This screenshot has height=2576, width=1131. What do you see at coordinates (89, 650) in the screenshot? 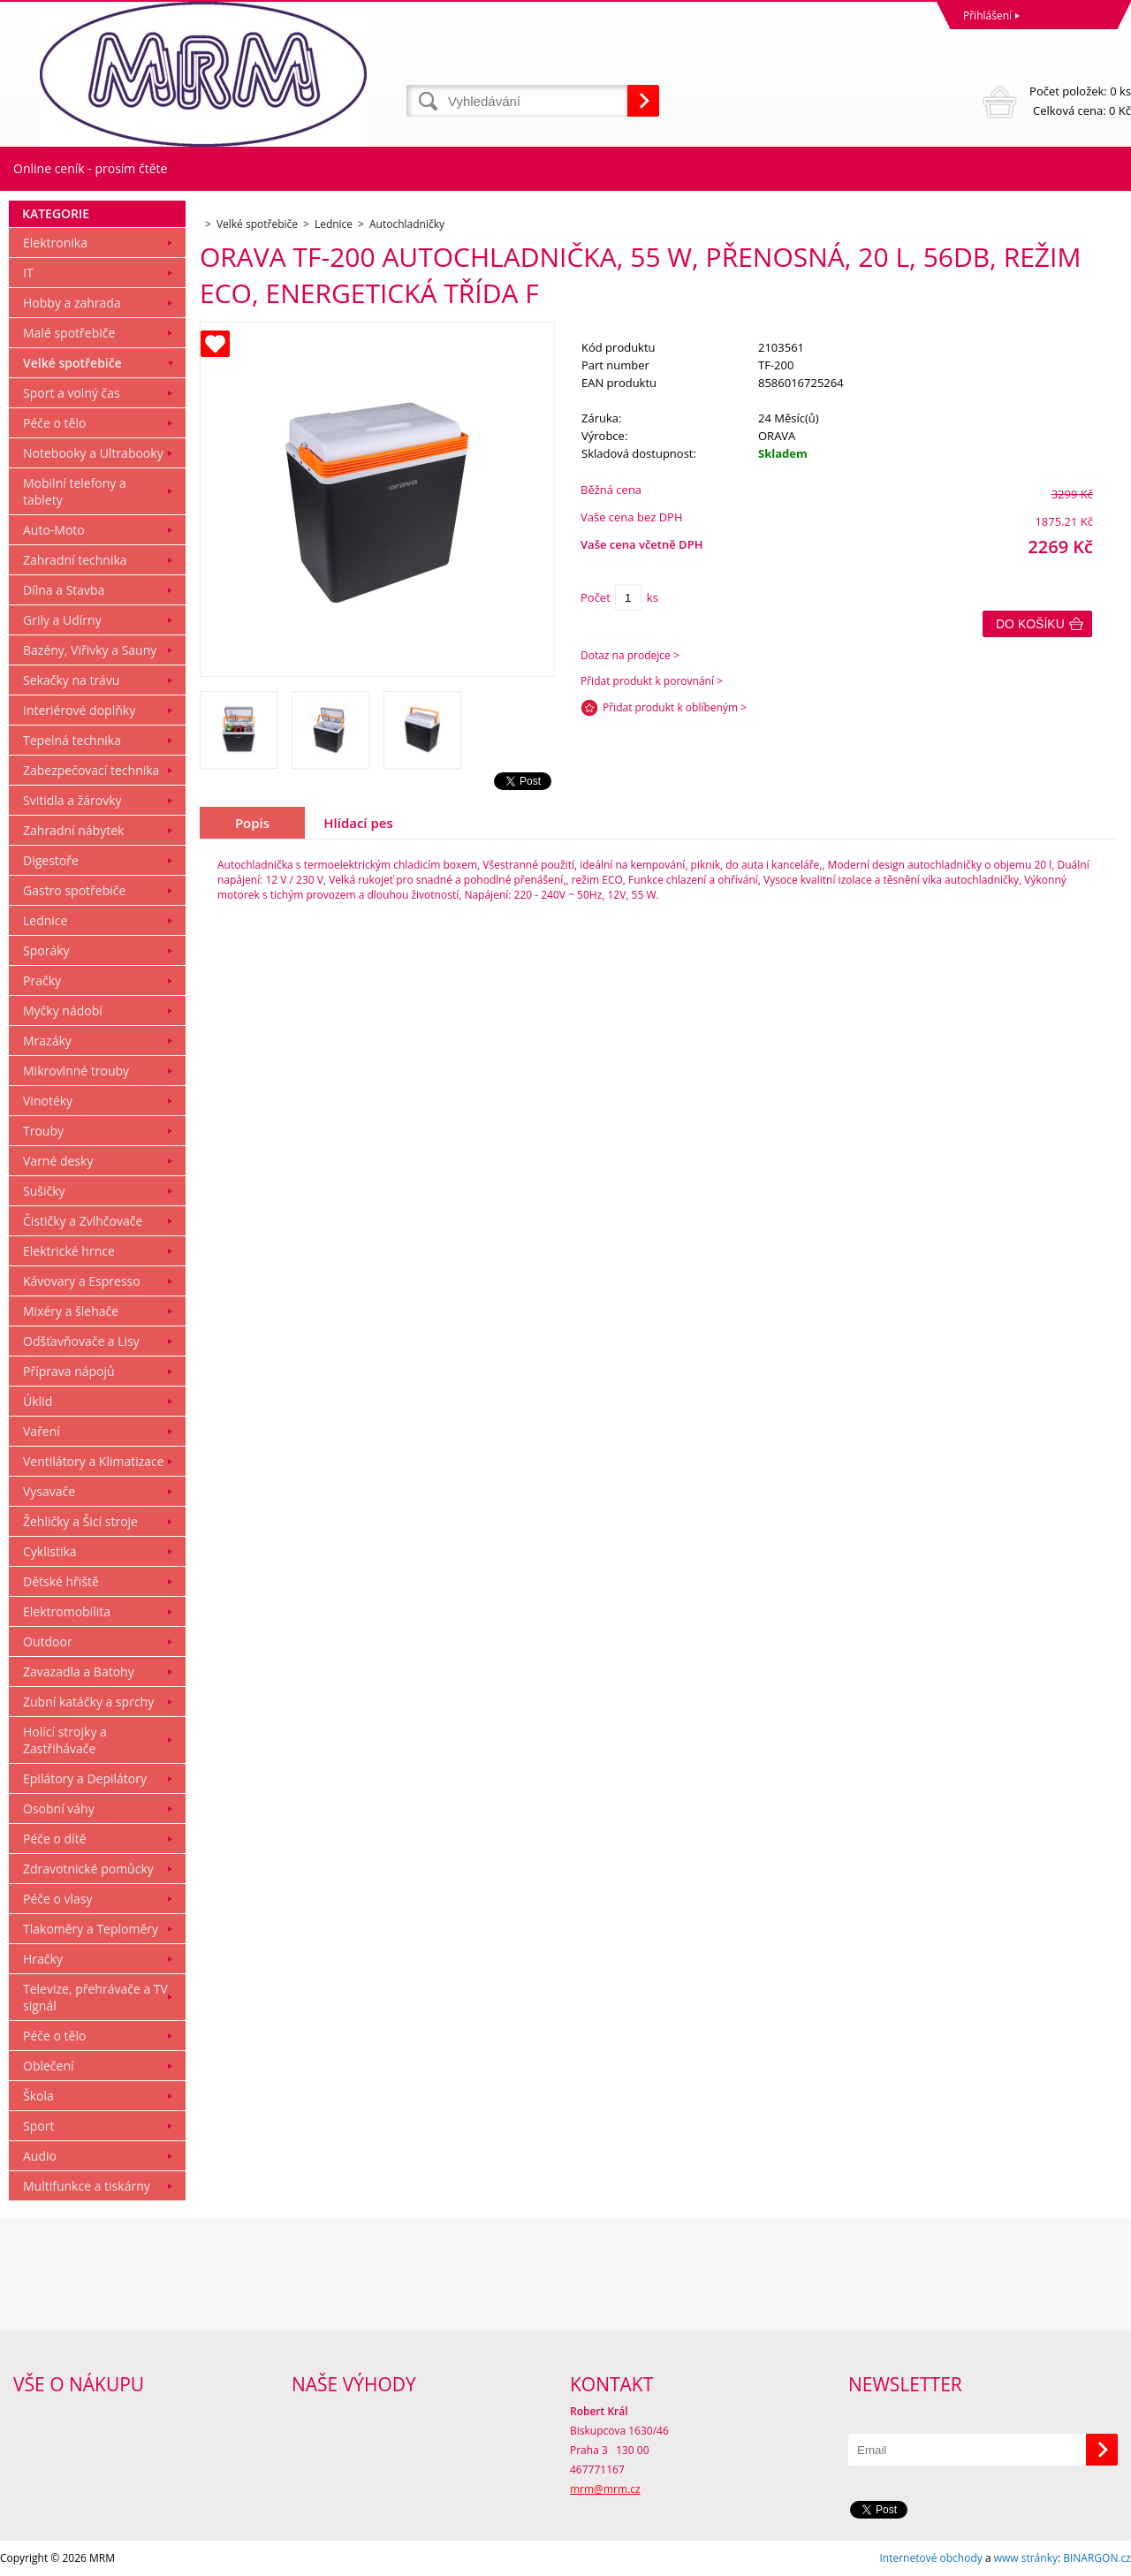
I see `Bazény, Viřivky a Sauny` at bounding box center [89, 650].